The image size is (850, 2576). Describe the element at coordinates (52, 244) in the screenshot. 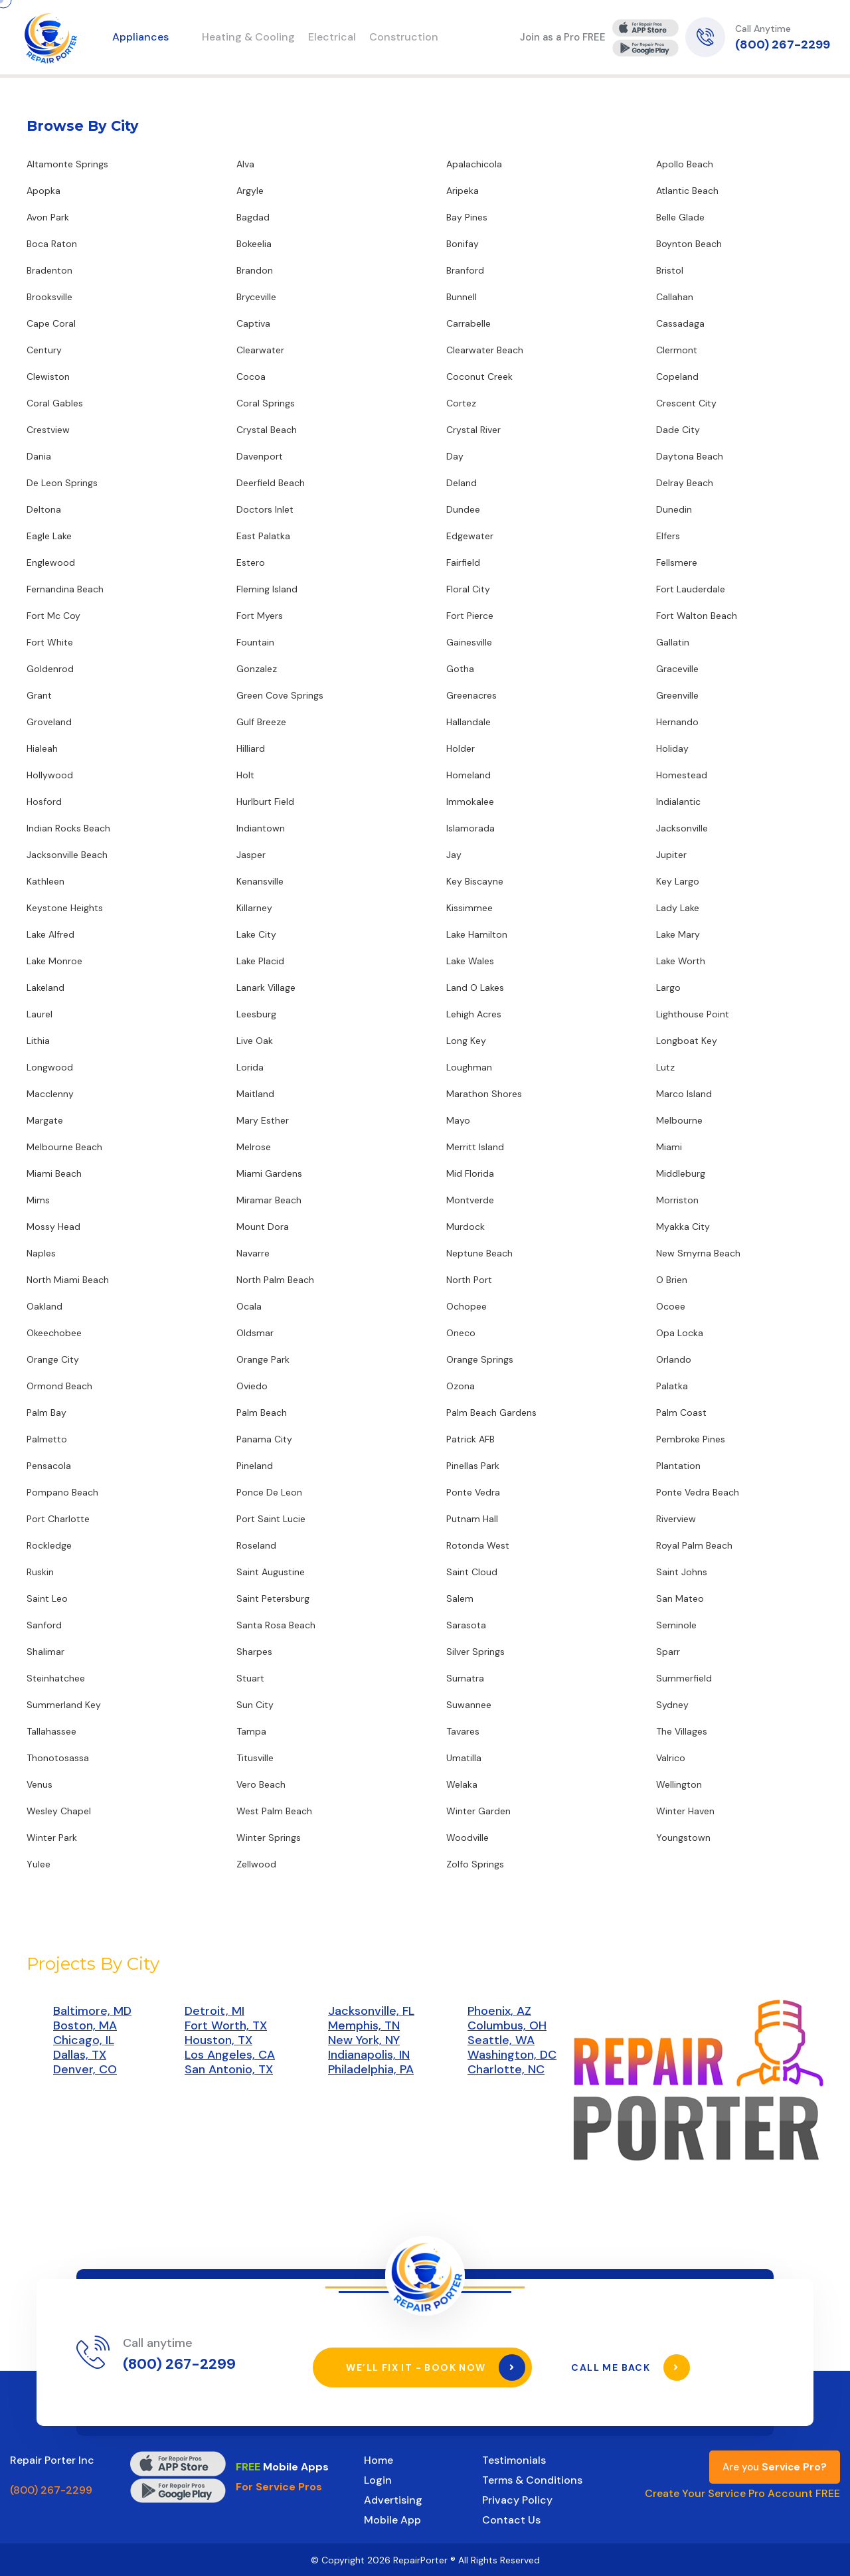

I see `Boca Raton` at that location.